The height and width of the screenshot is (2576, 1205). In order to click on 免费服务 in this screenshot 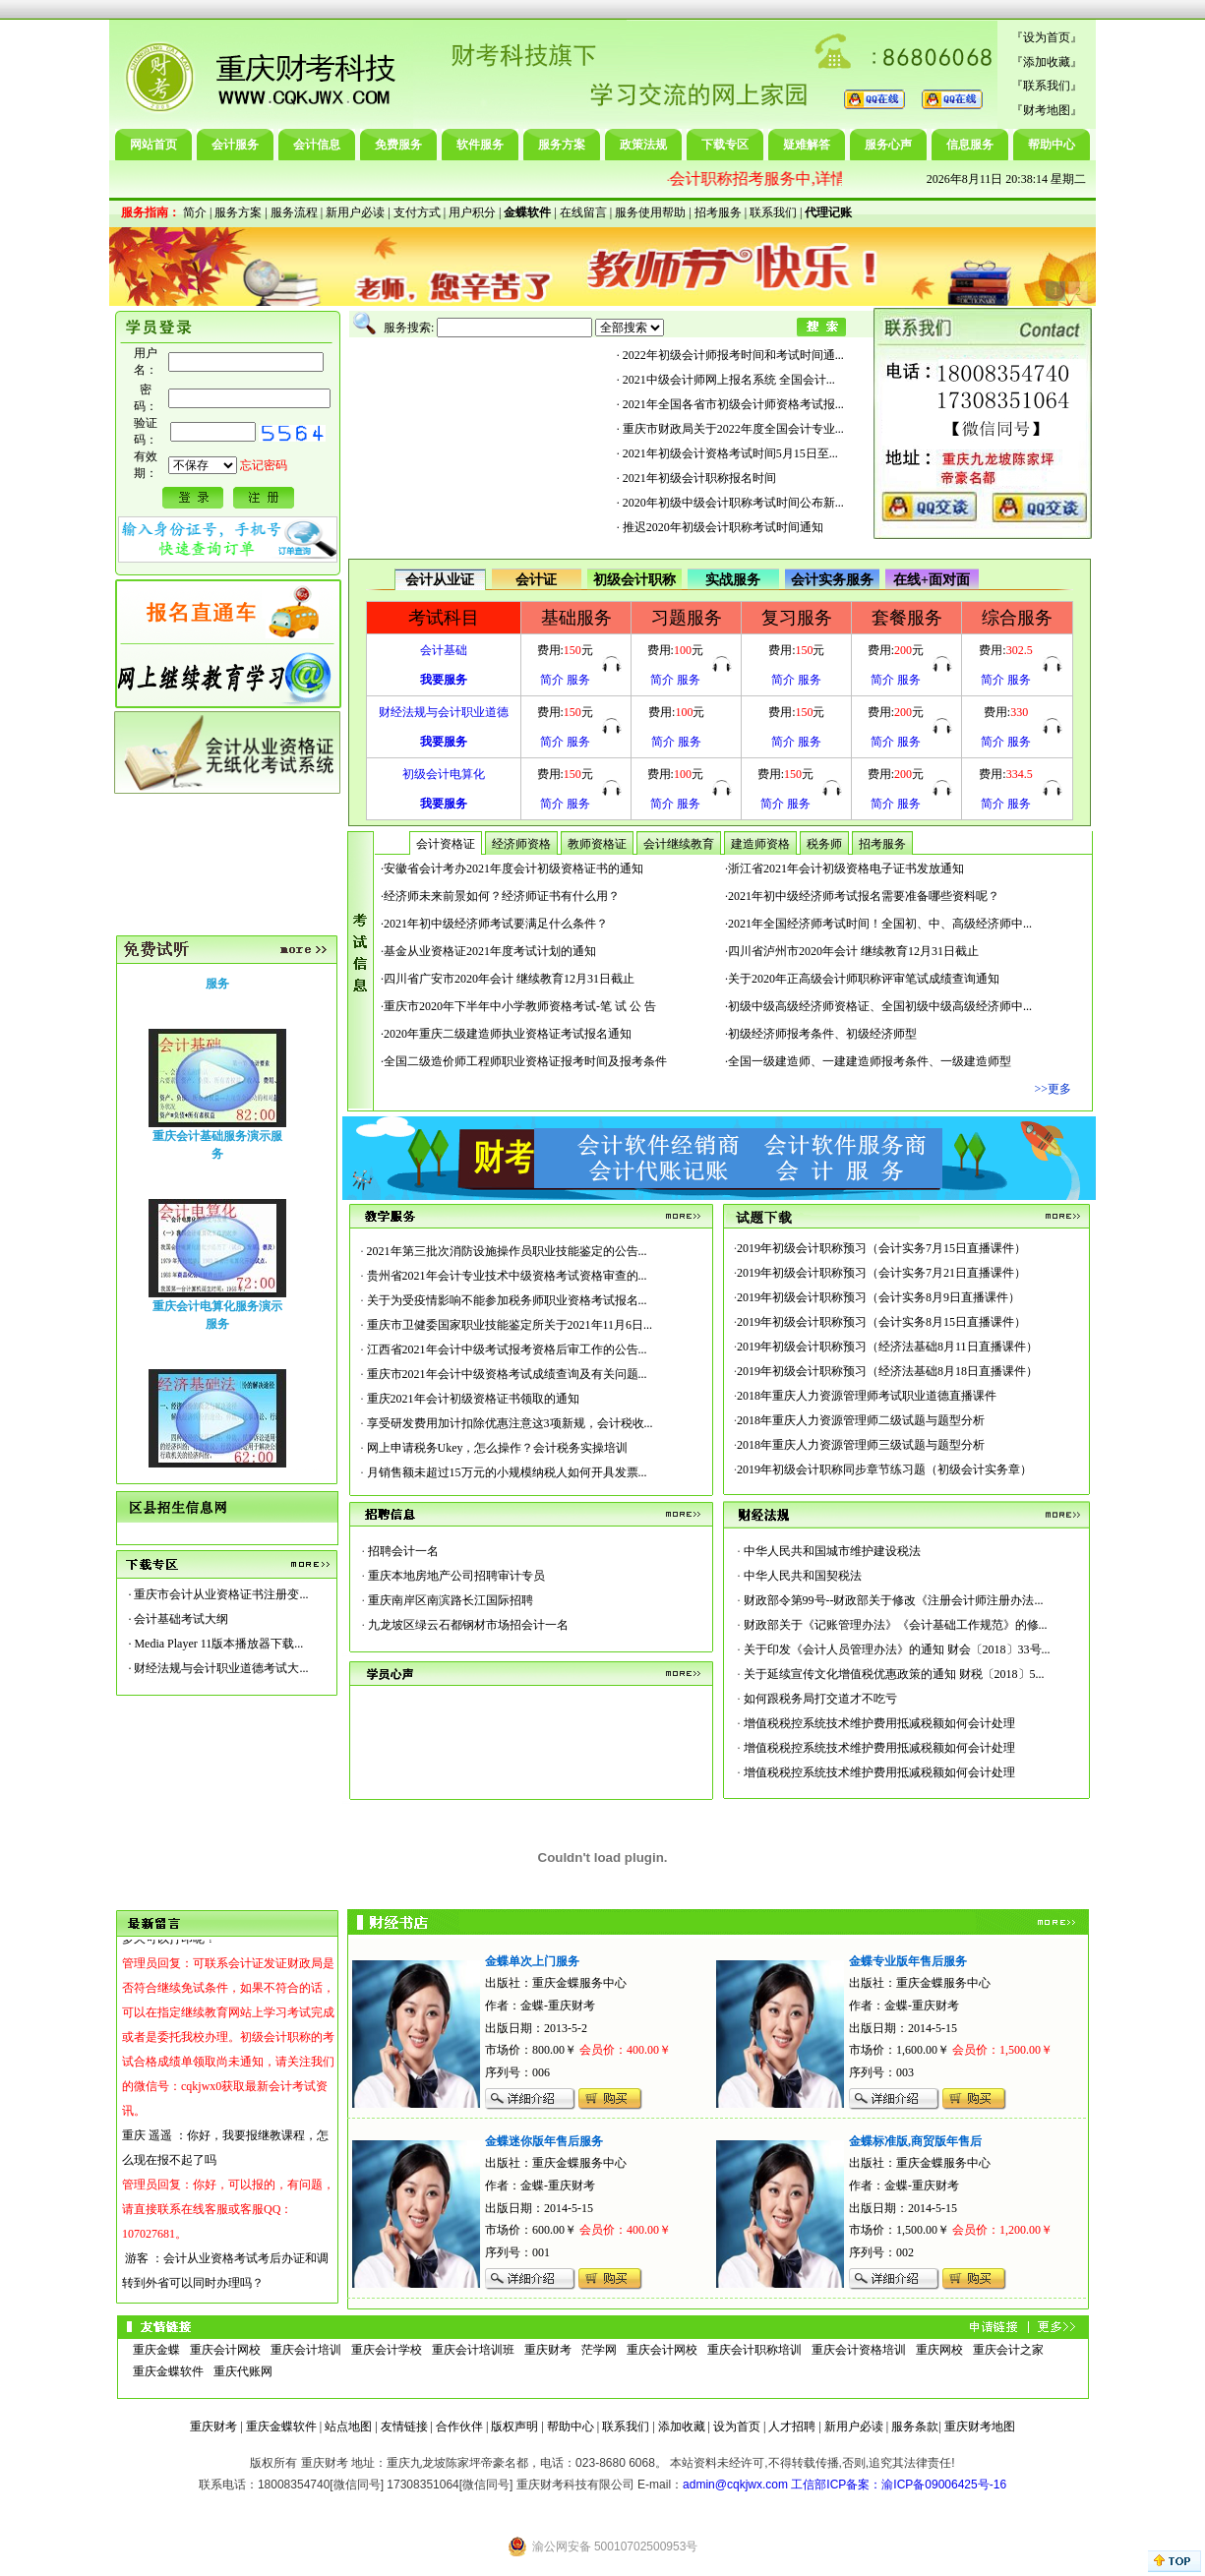, I will do `click(398, 144)`.